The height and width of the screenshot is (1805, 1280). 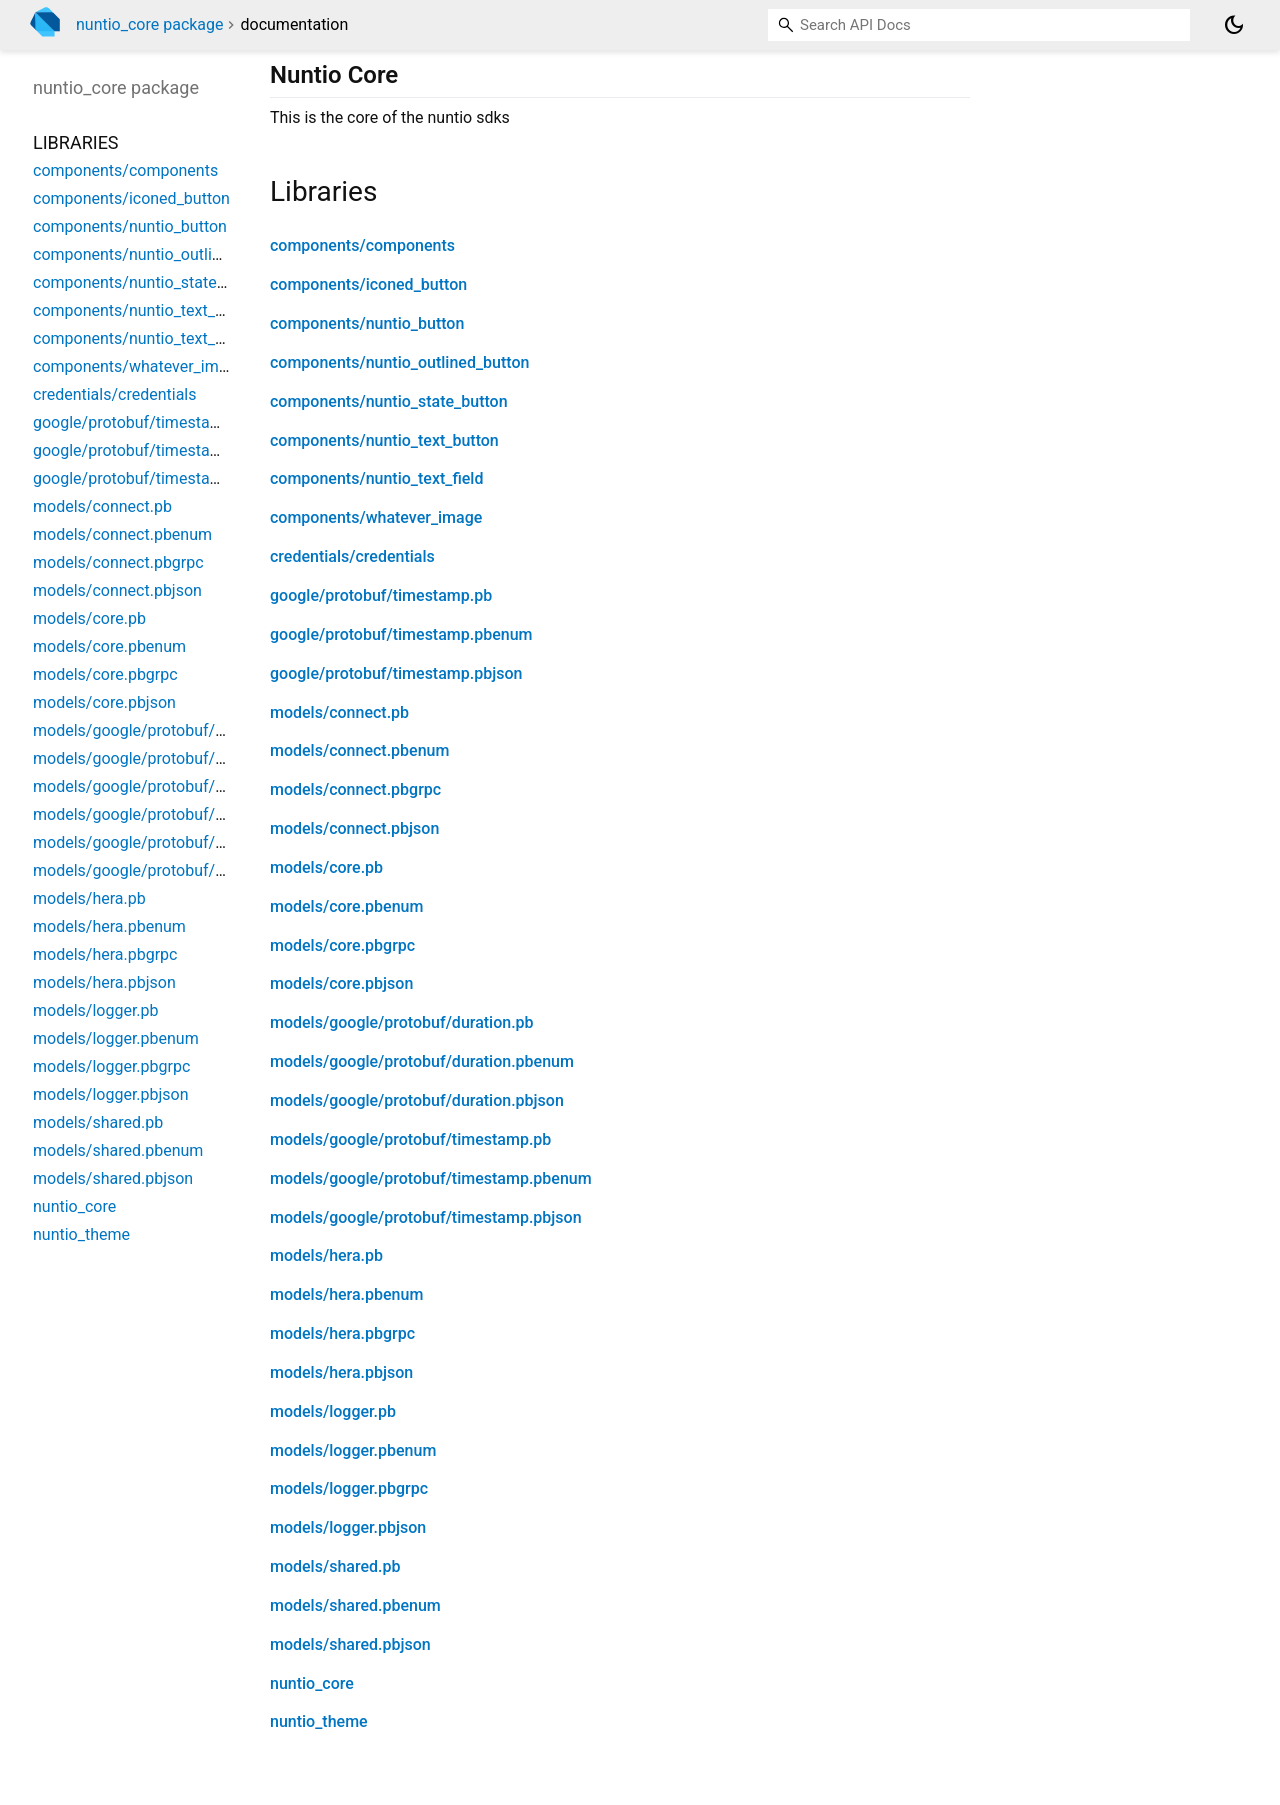 I want to click on models/shared.pbenum, so click(x=355, y=1605).